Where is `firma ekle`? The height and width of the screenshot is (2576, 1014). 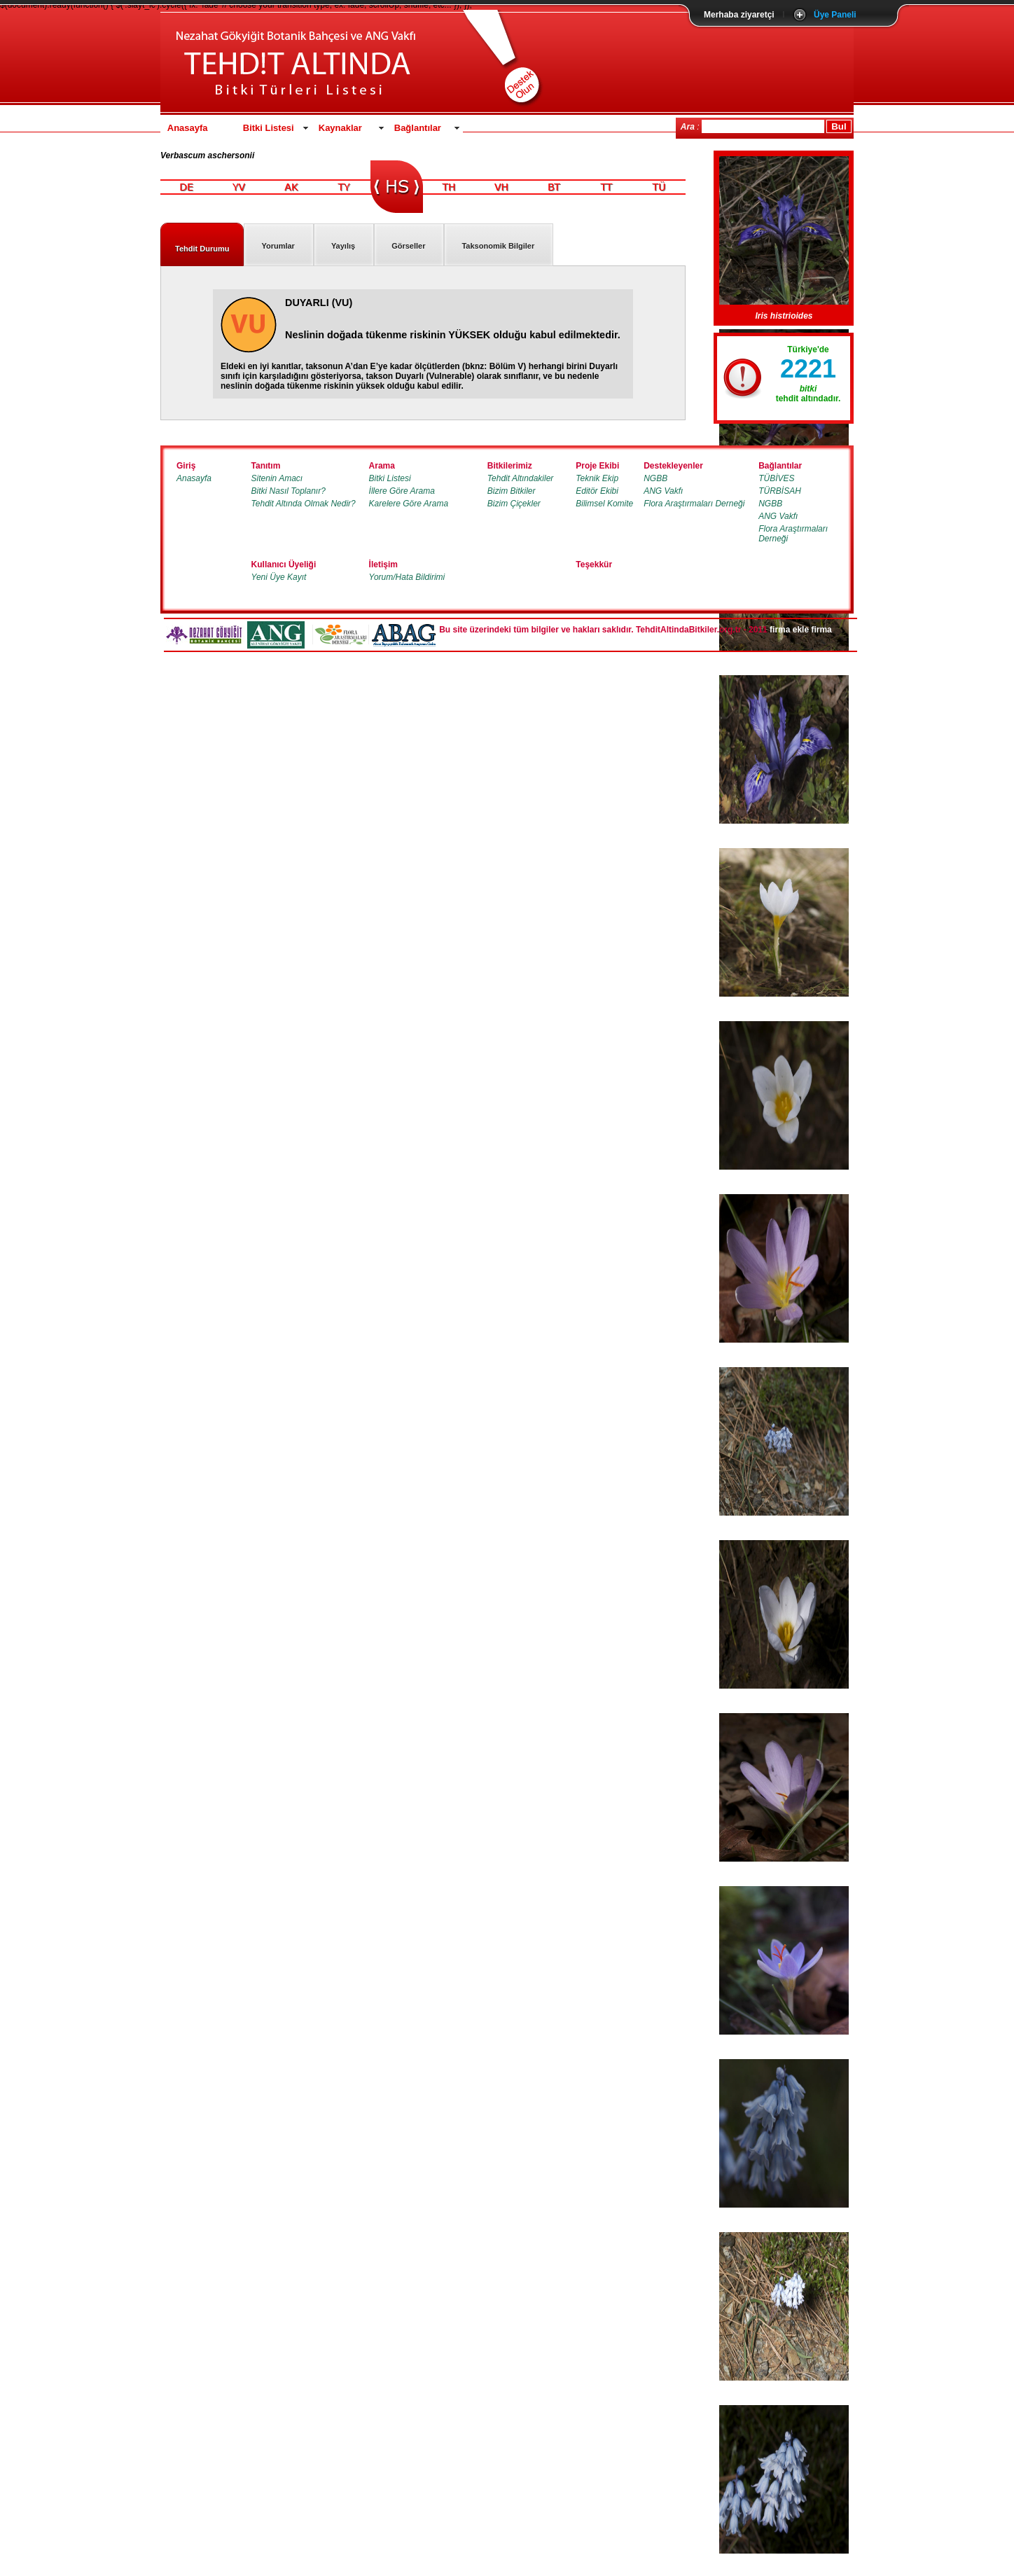
firma ekle is located at coordinates (789, 630).